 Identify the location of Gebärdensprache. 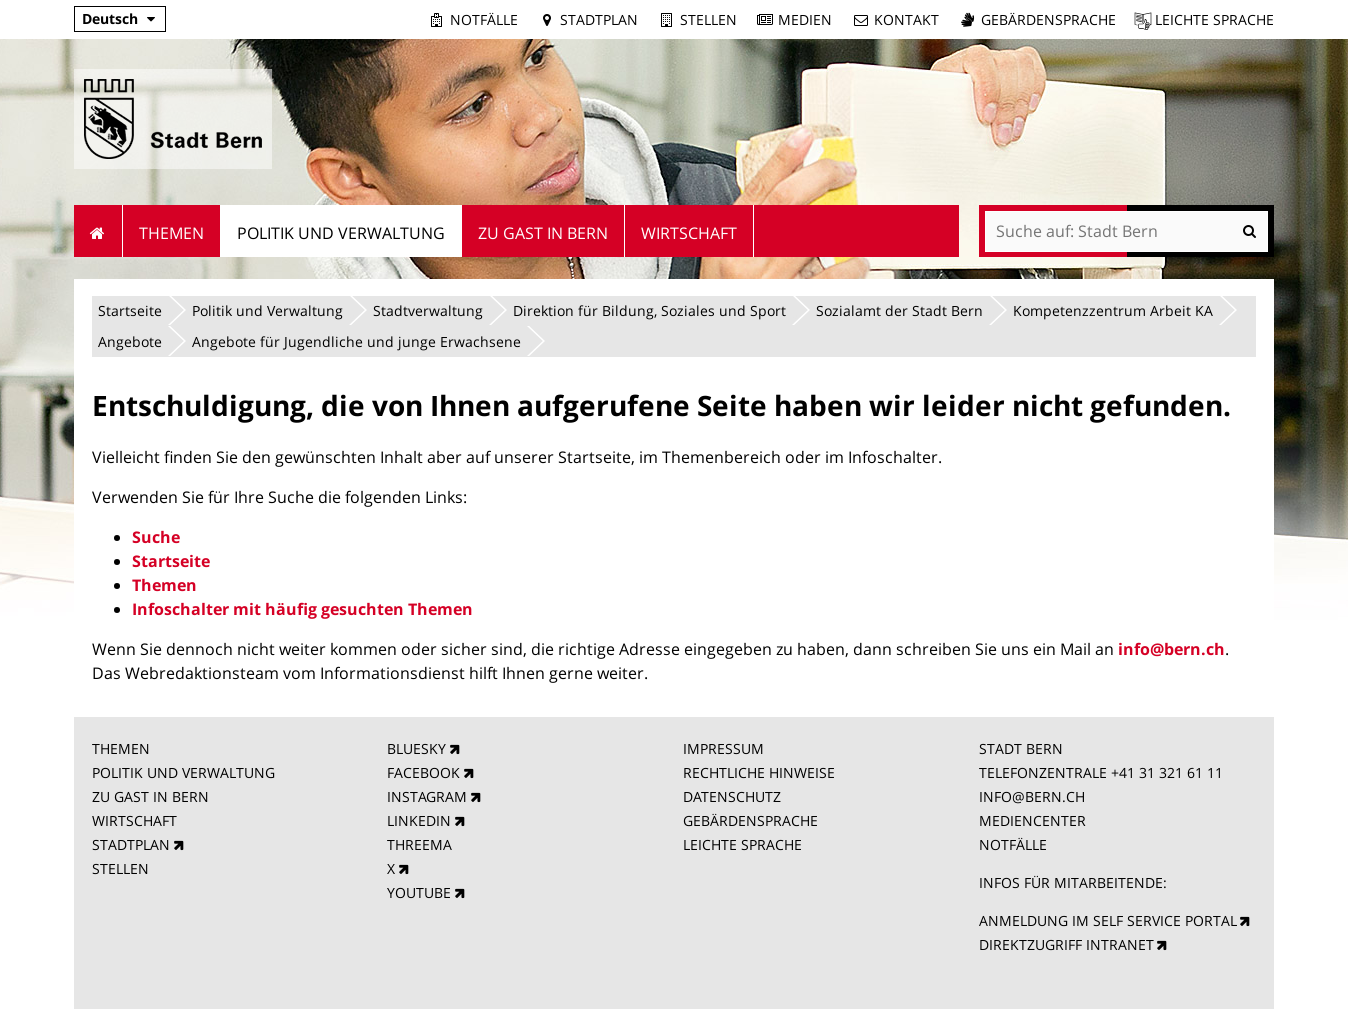
(1048, 19).